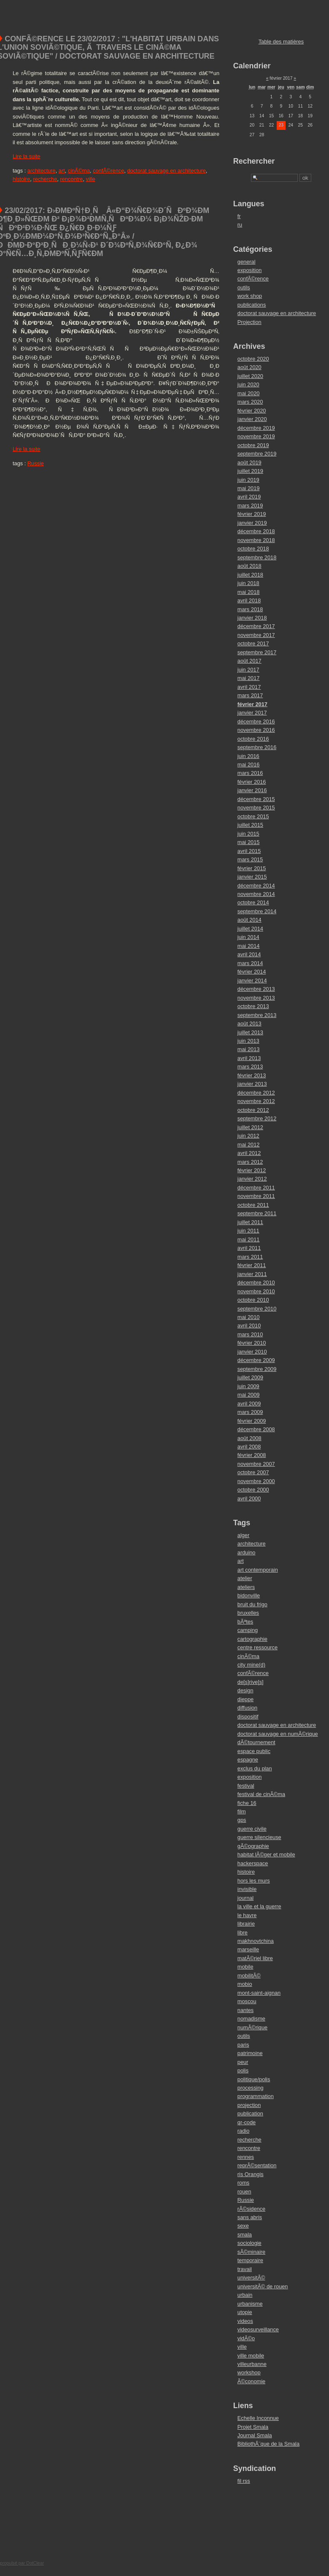  Describe the element at coordinates (256, 730) in the screenshot. I see `novembre 2016` at that location.